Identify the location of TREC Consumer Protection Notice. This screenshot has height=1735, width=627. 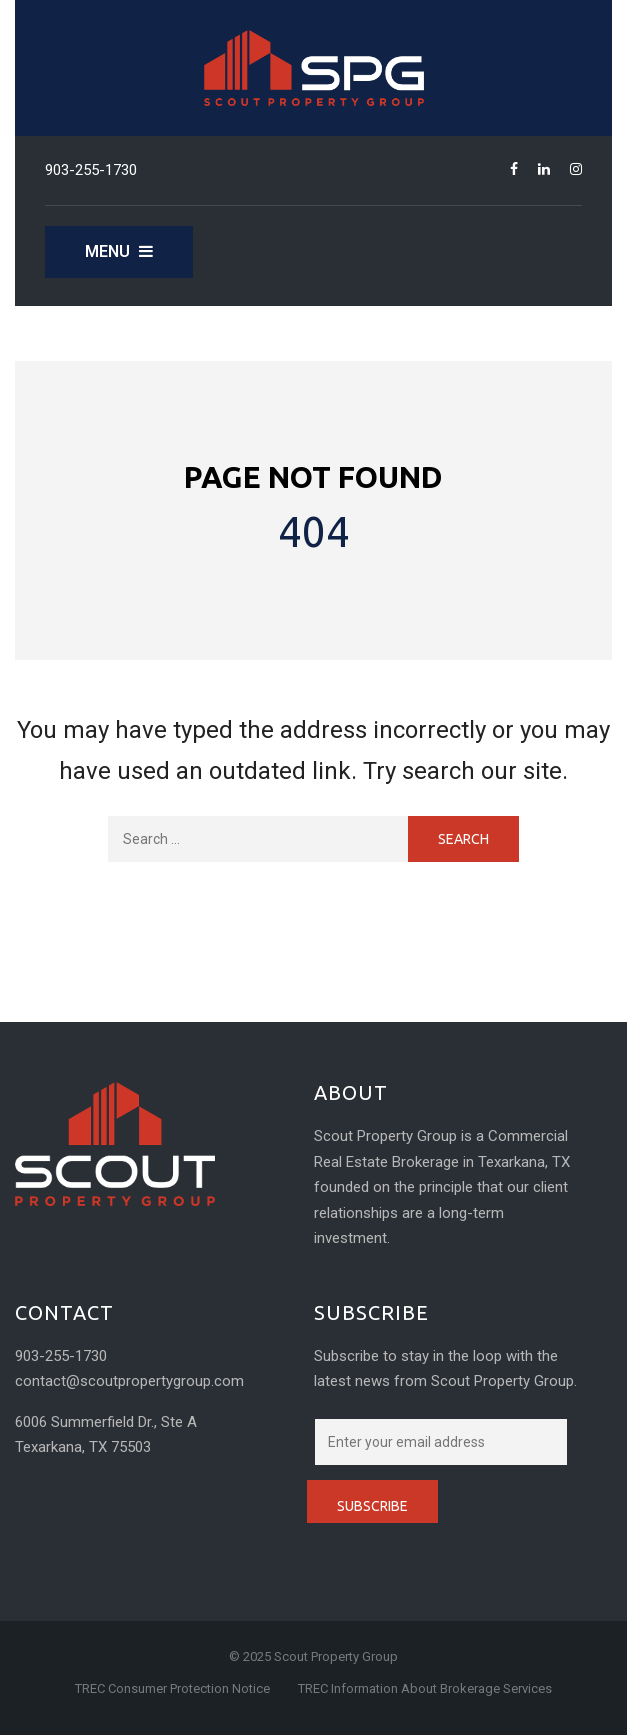
(172, 1688).